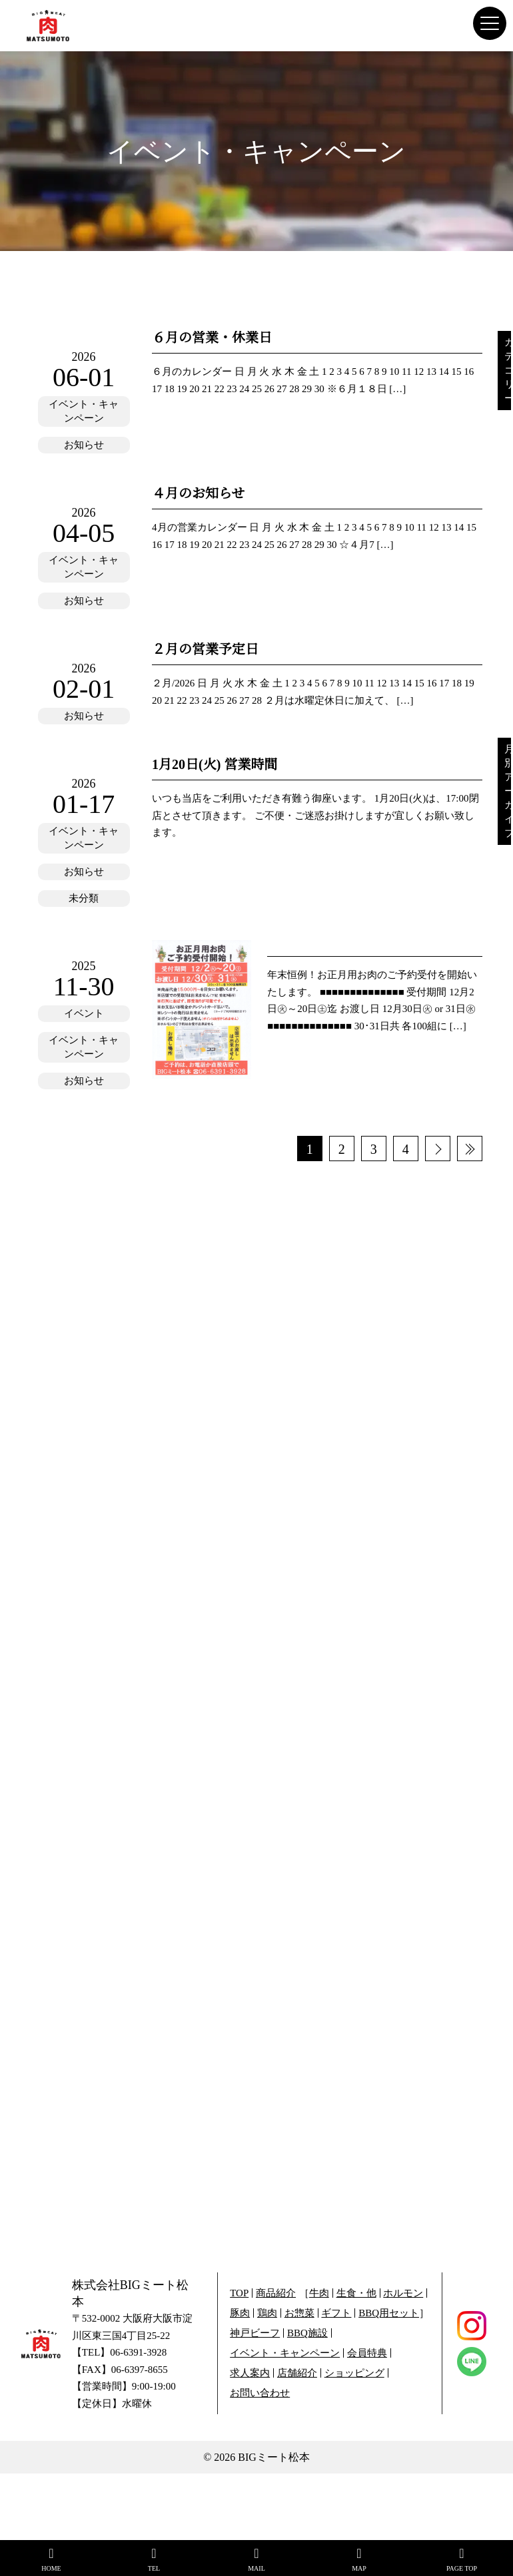 This screenshot has height=2576, width=513. What do you see at coordinates (267, 2313) in the screenshot?
I see `鶏肉` at bounding box center [267, 2313].